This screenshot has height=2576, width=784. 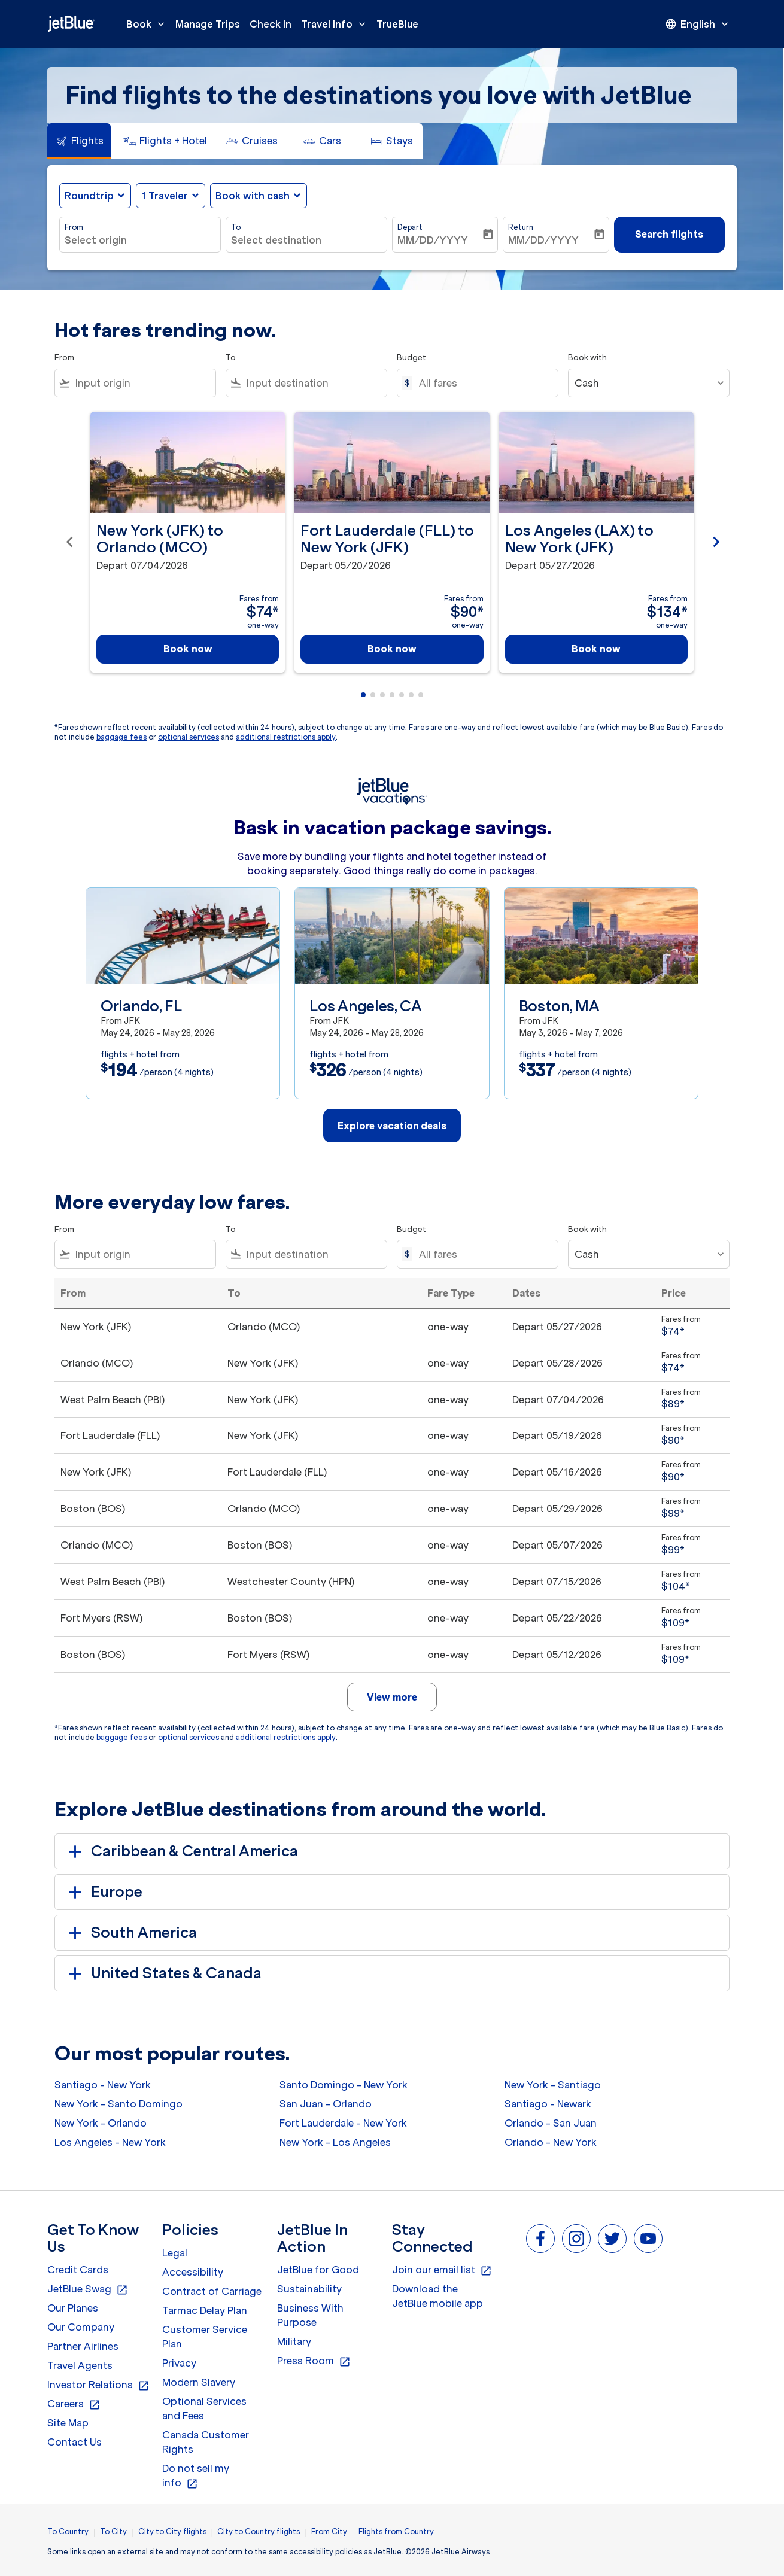 What do you see at coordinates (258, 2531) in the screenshot?
I see `City to Country flights` at bounding box center [258, 2531].